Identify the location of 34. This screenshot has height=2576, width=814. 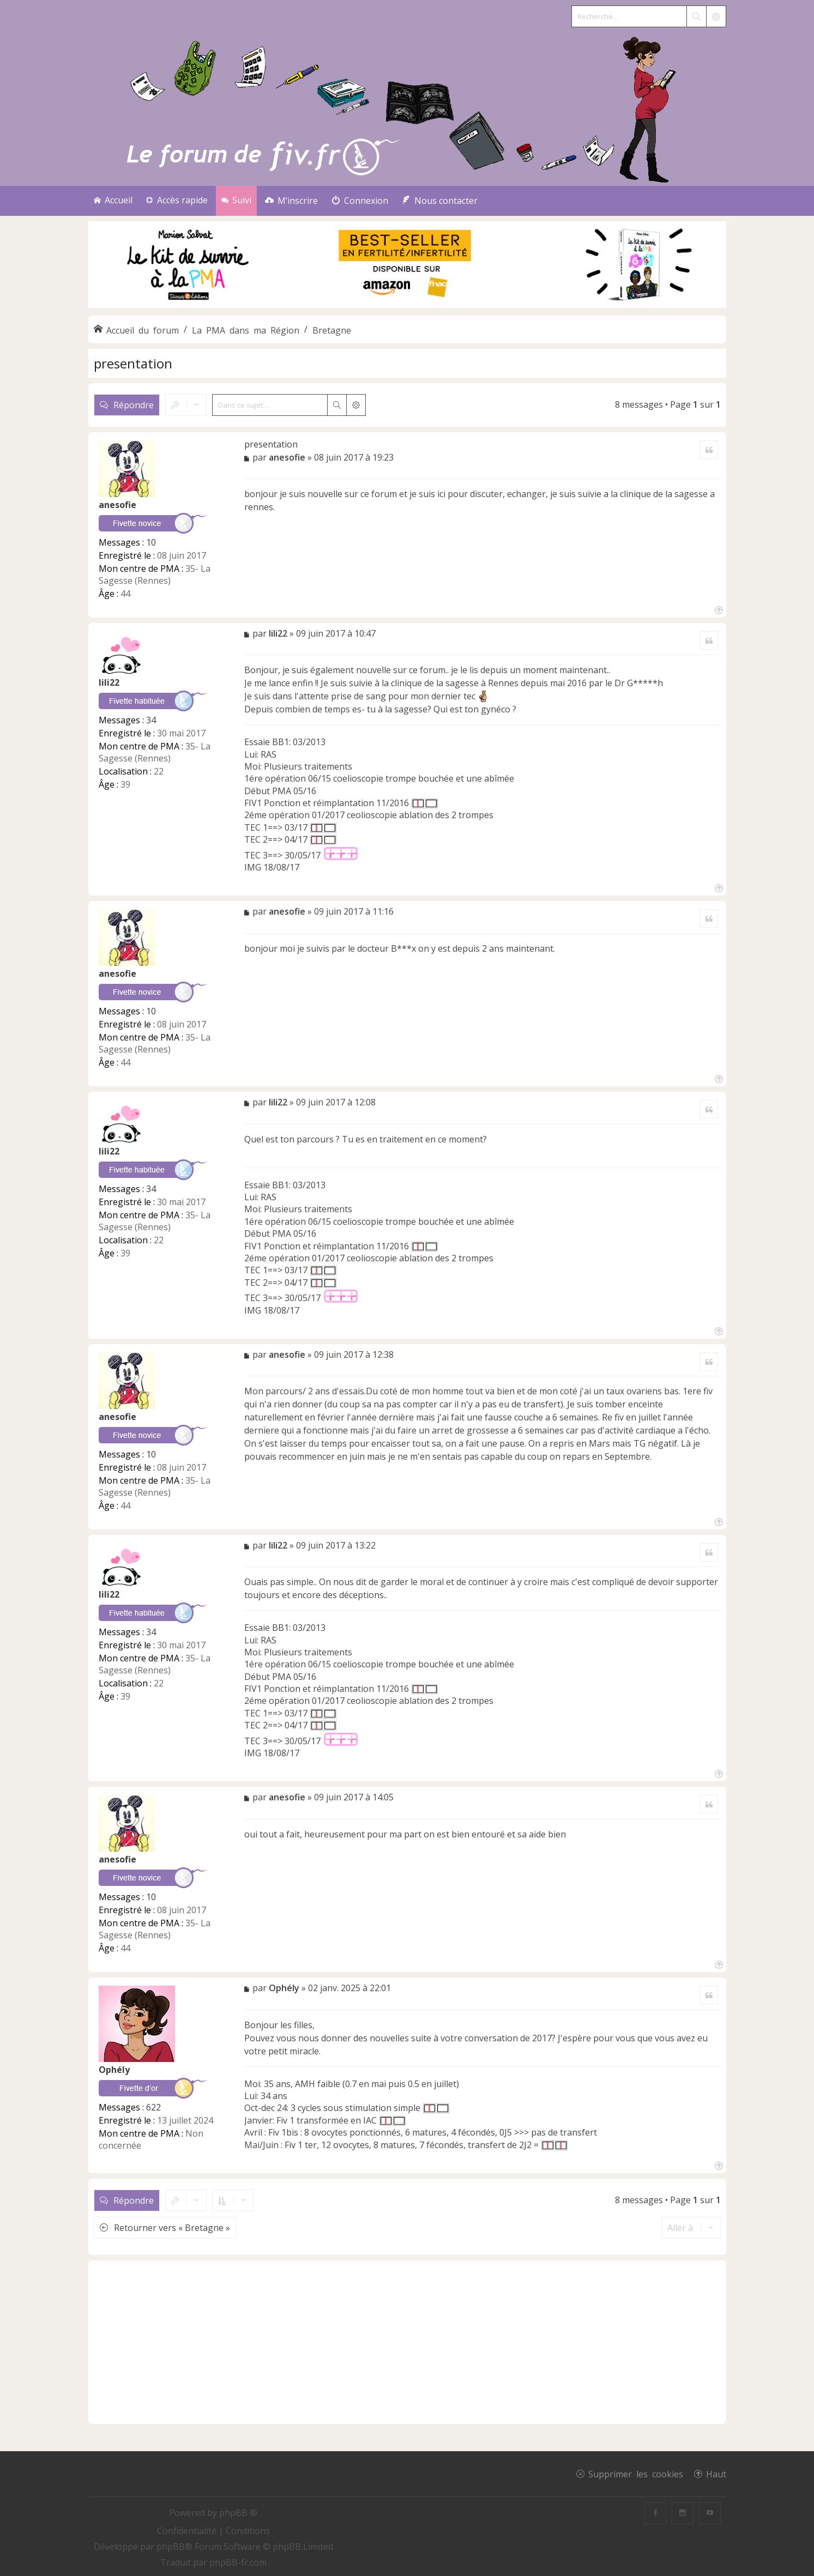
(151, 720).